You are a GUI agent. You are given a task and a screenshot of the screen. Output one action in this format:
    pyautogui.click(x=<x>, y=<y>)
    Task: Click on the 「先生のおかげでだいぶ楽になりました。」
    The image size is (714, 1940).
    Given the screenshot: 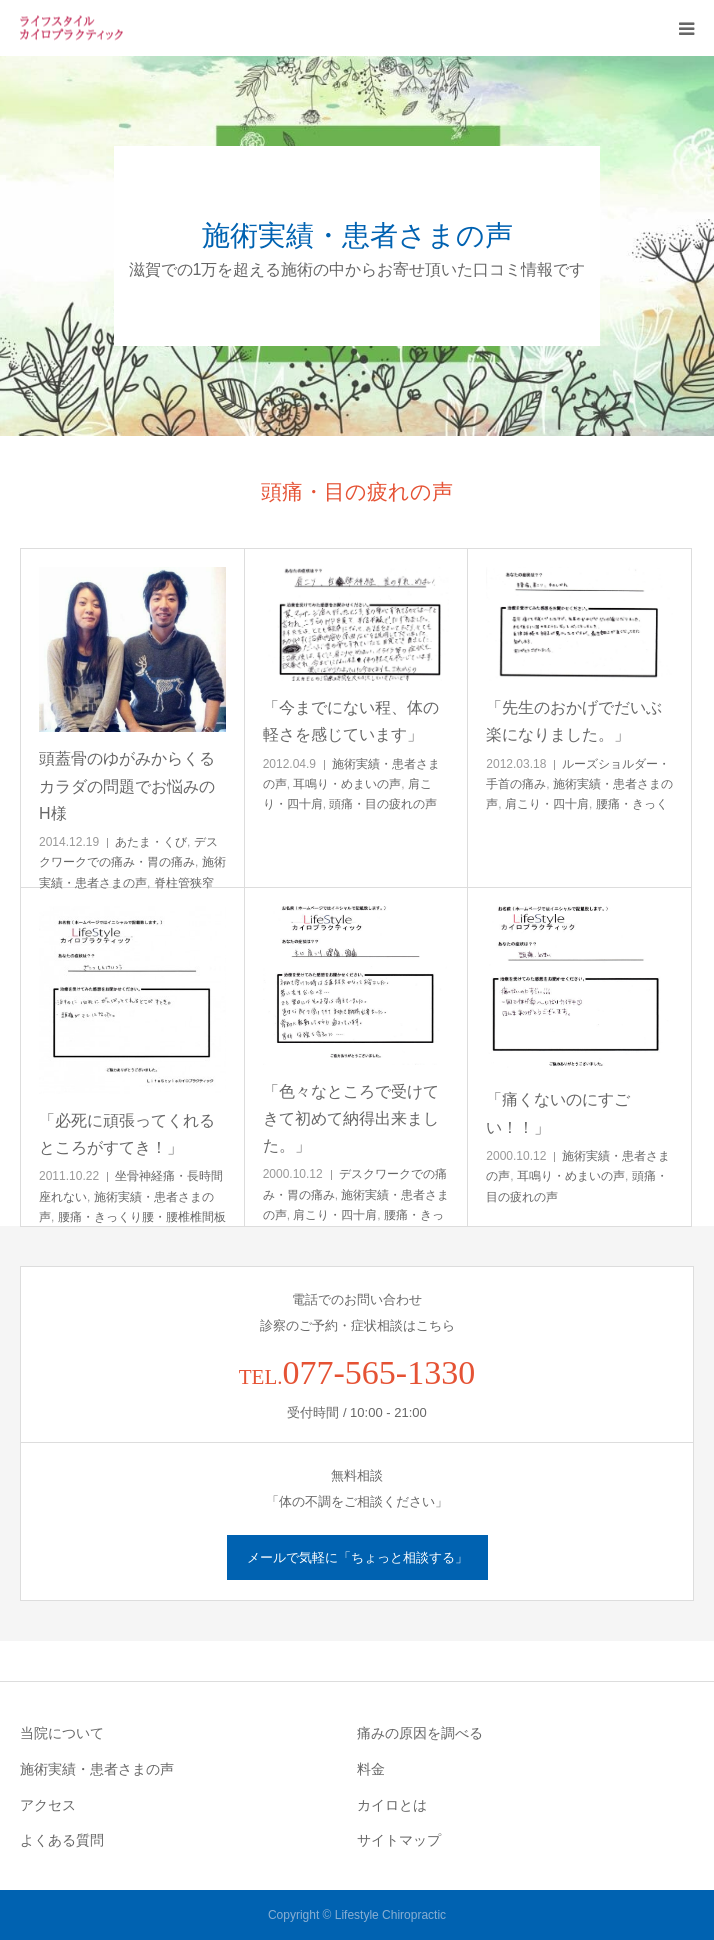 What is the action you would take?
    pyautogui.click(x=574, y=721)
    